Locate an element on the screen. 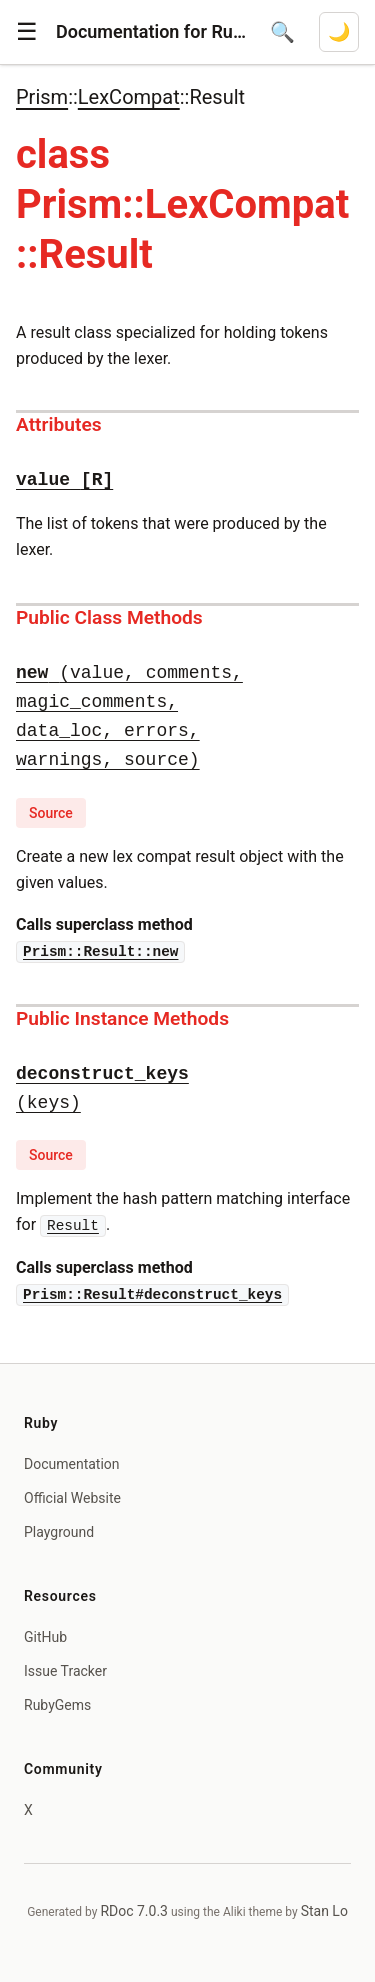  [Switch to dark mode] is located at coordinates (339, 32).